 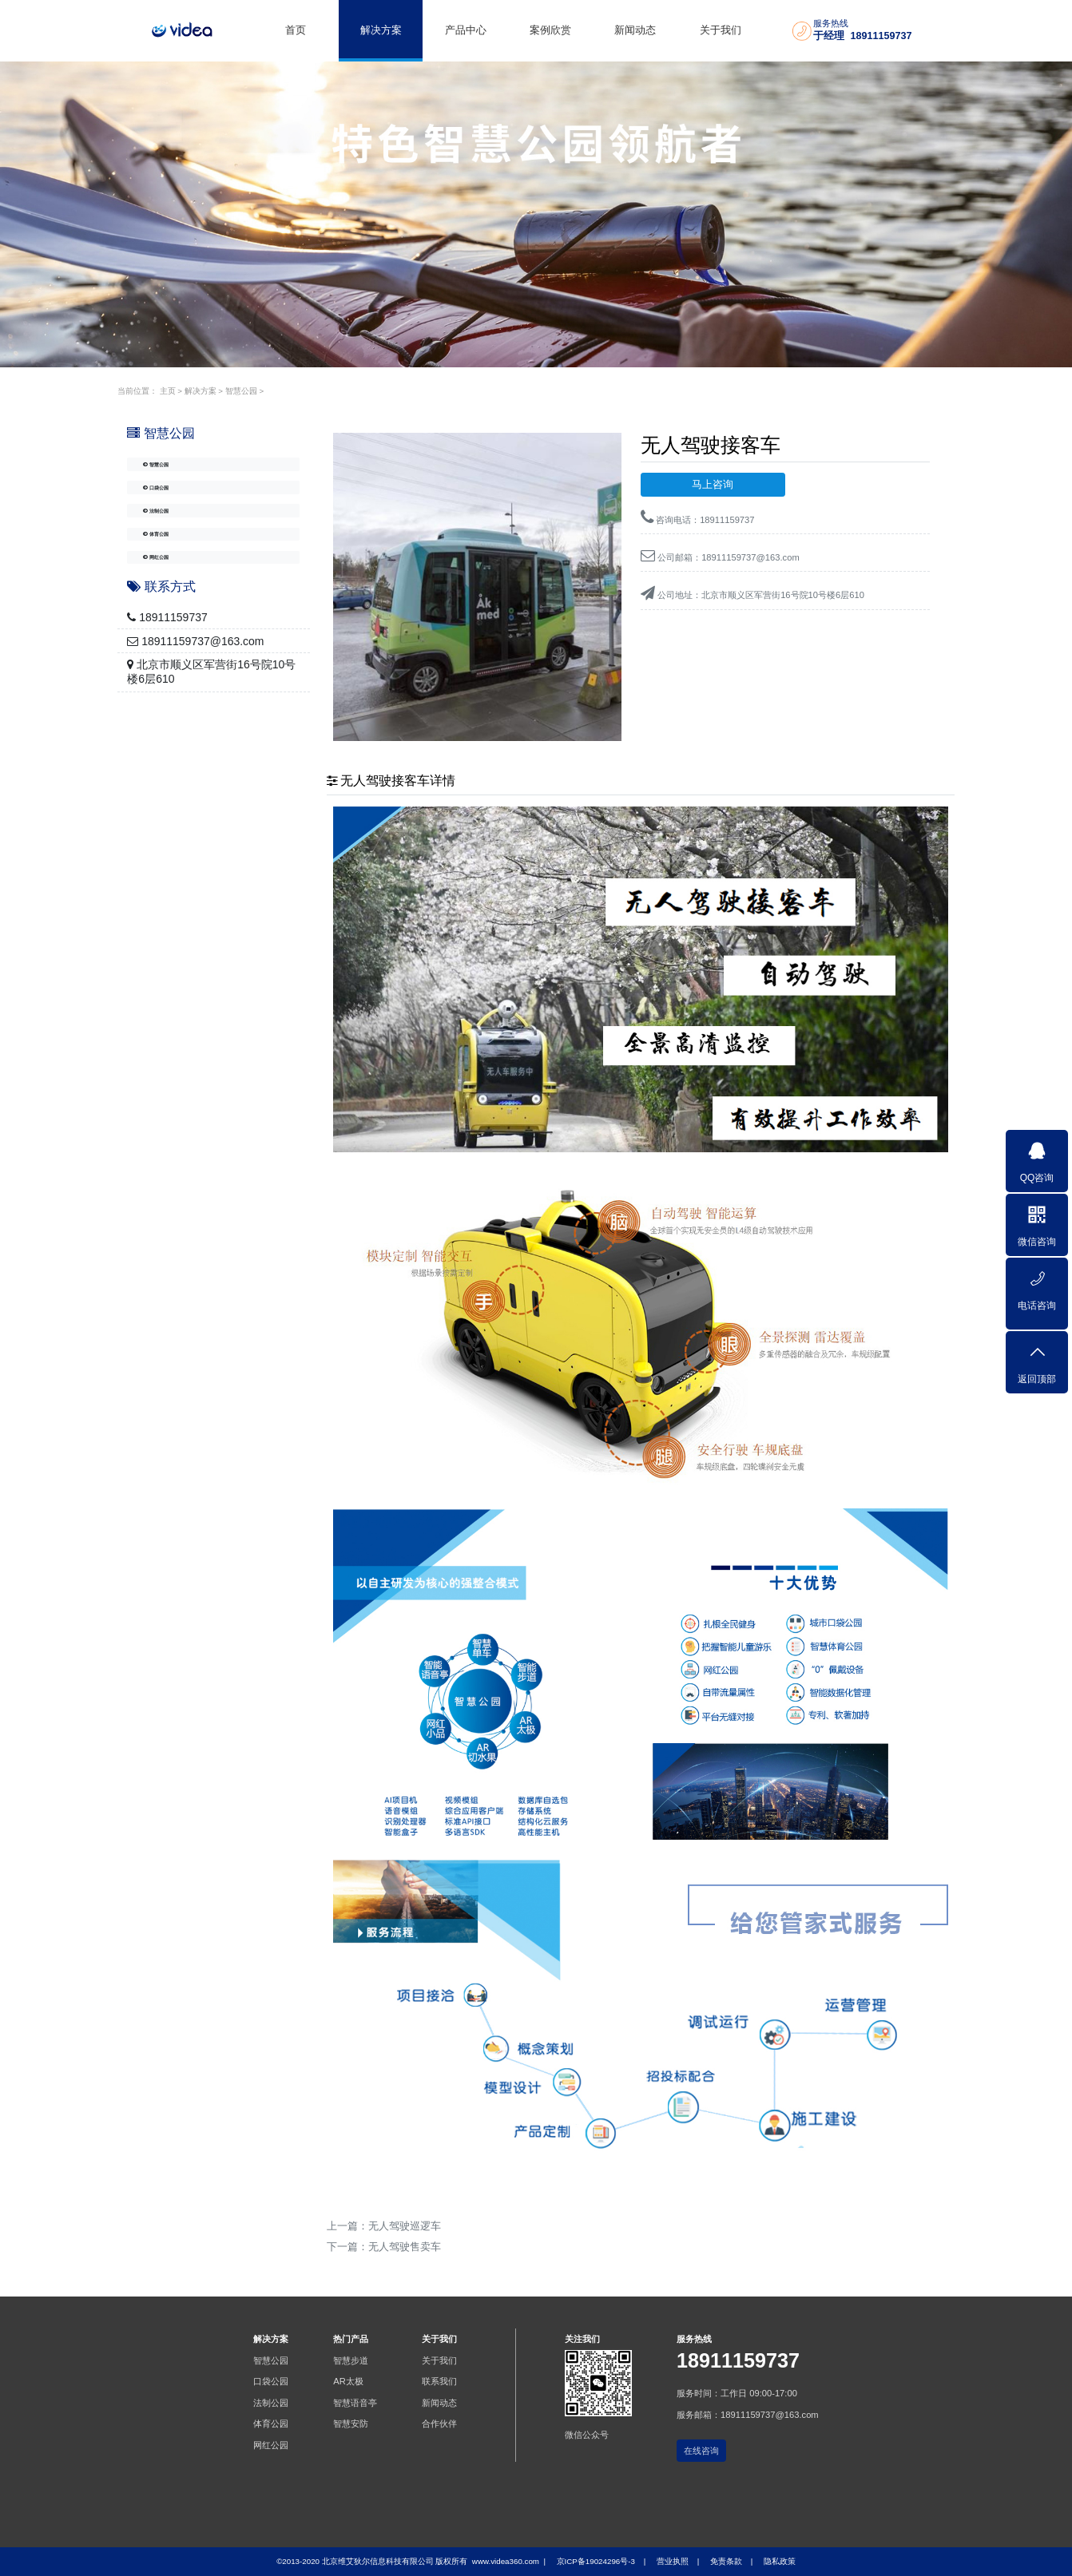 I want to click on 联系我们, so click(x=439, y=2381).